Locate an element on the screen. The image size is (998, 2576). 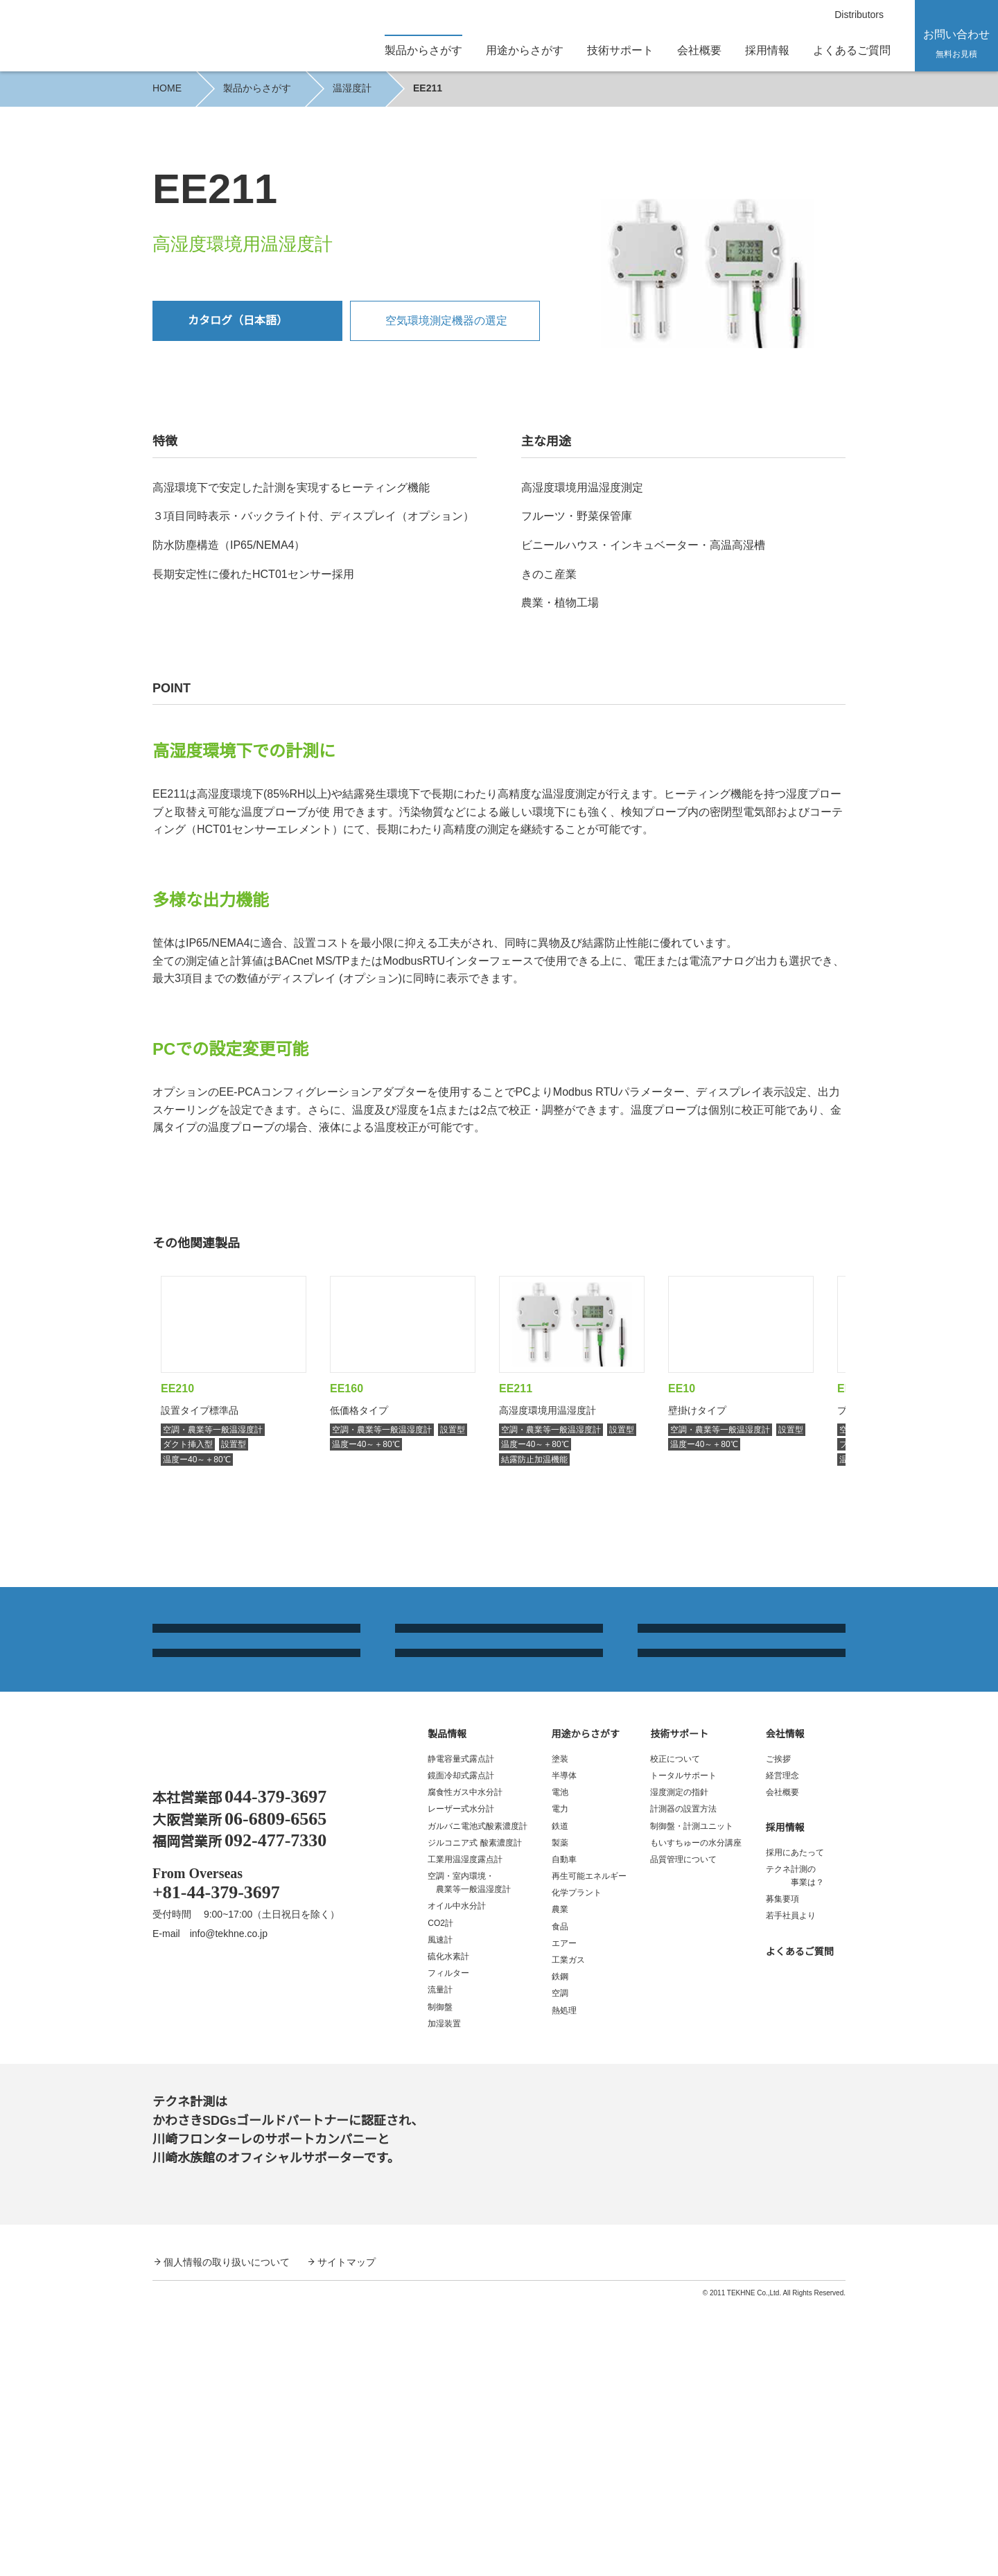
Distributors is located at coordinates (855, 14).